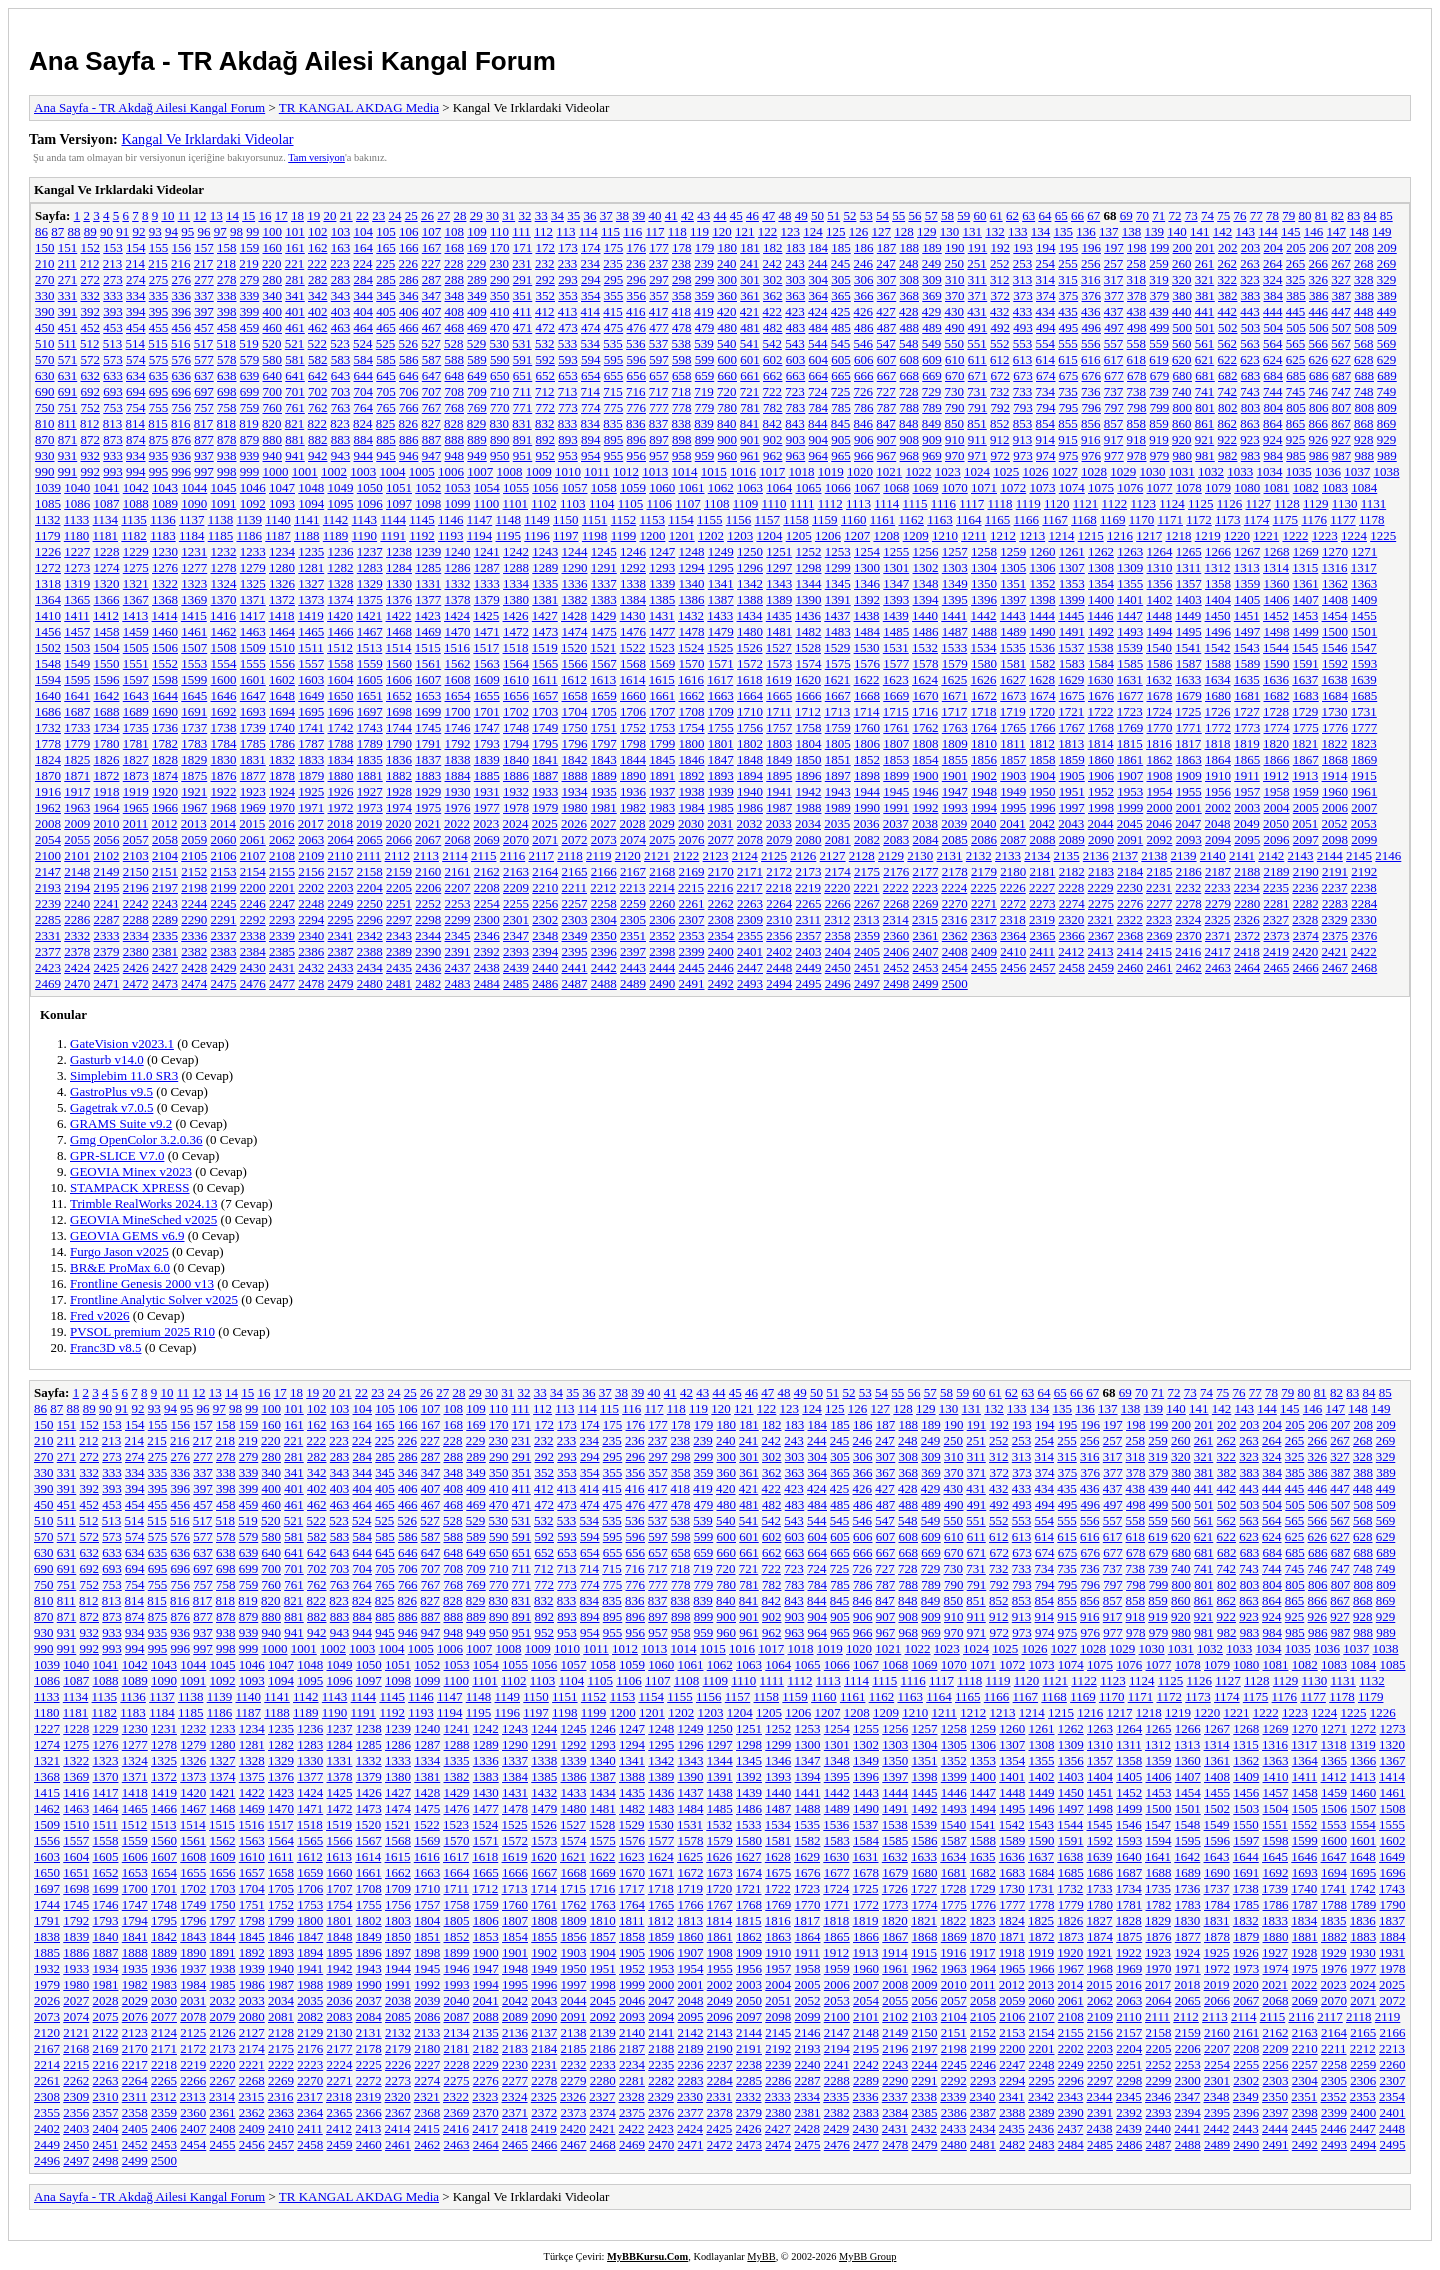  What do you see at coordinates (136, 695) in the screenshot?
I see `1643` at bounding box center [136, 695].